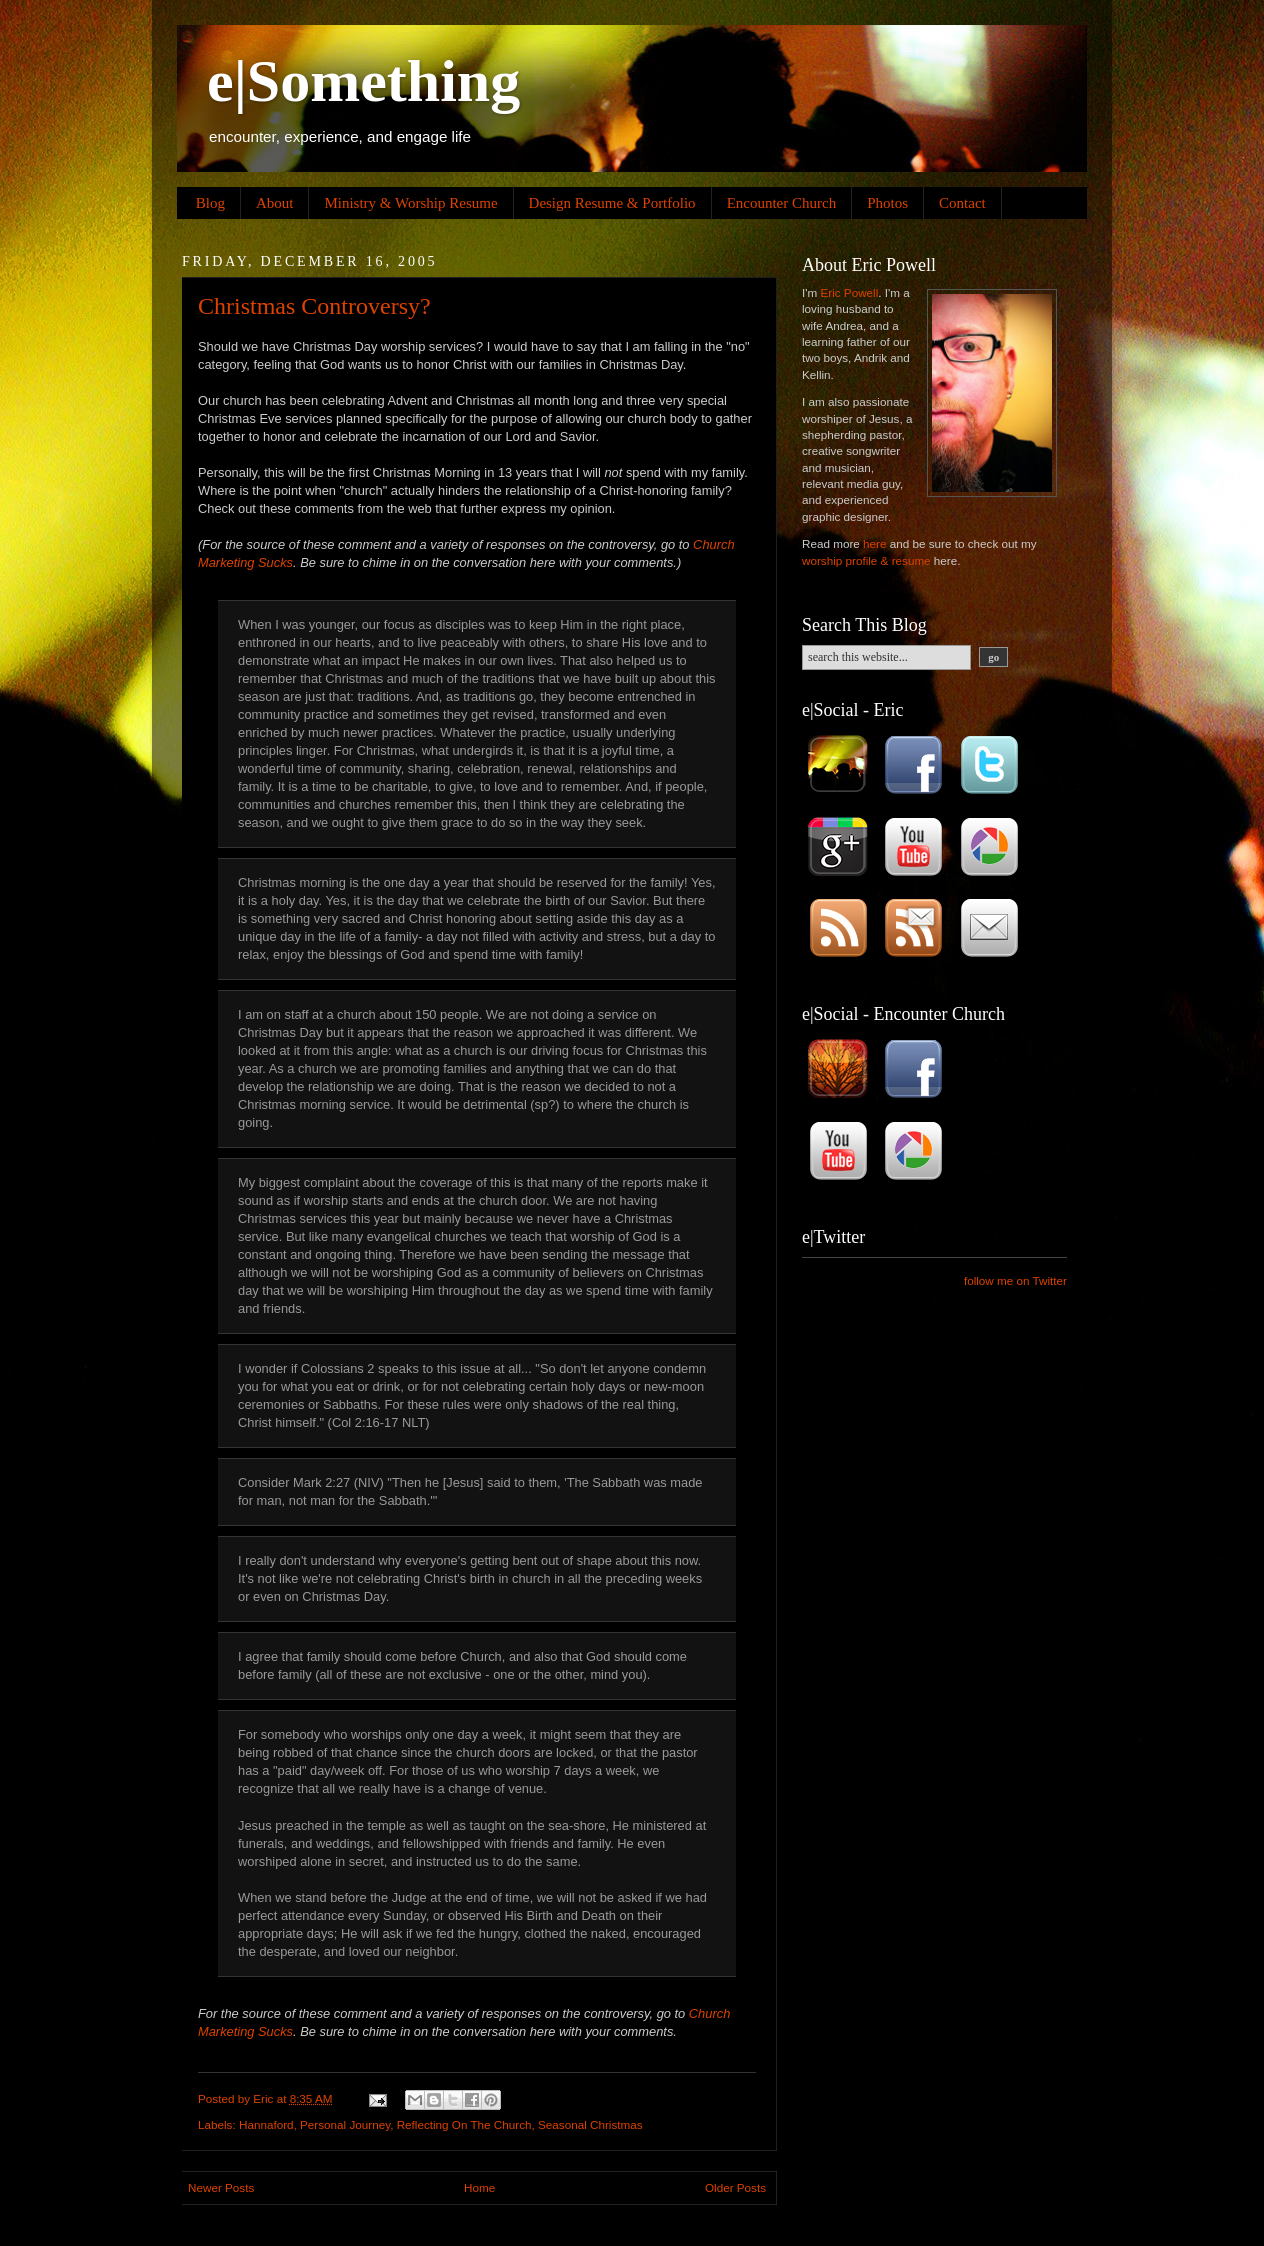 The width and height of the screenshot is (1264, 2246). Describe the element at coordinates (866, 560) in the screenshot. I see `worship profile & resume` at that location.